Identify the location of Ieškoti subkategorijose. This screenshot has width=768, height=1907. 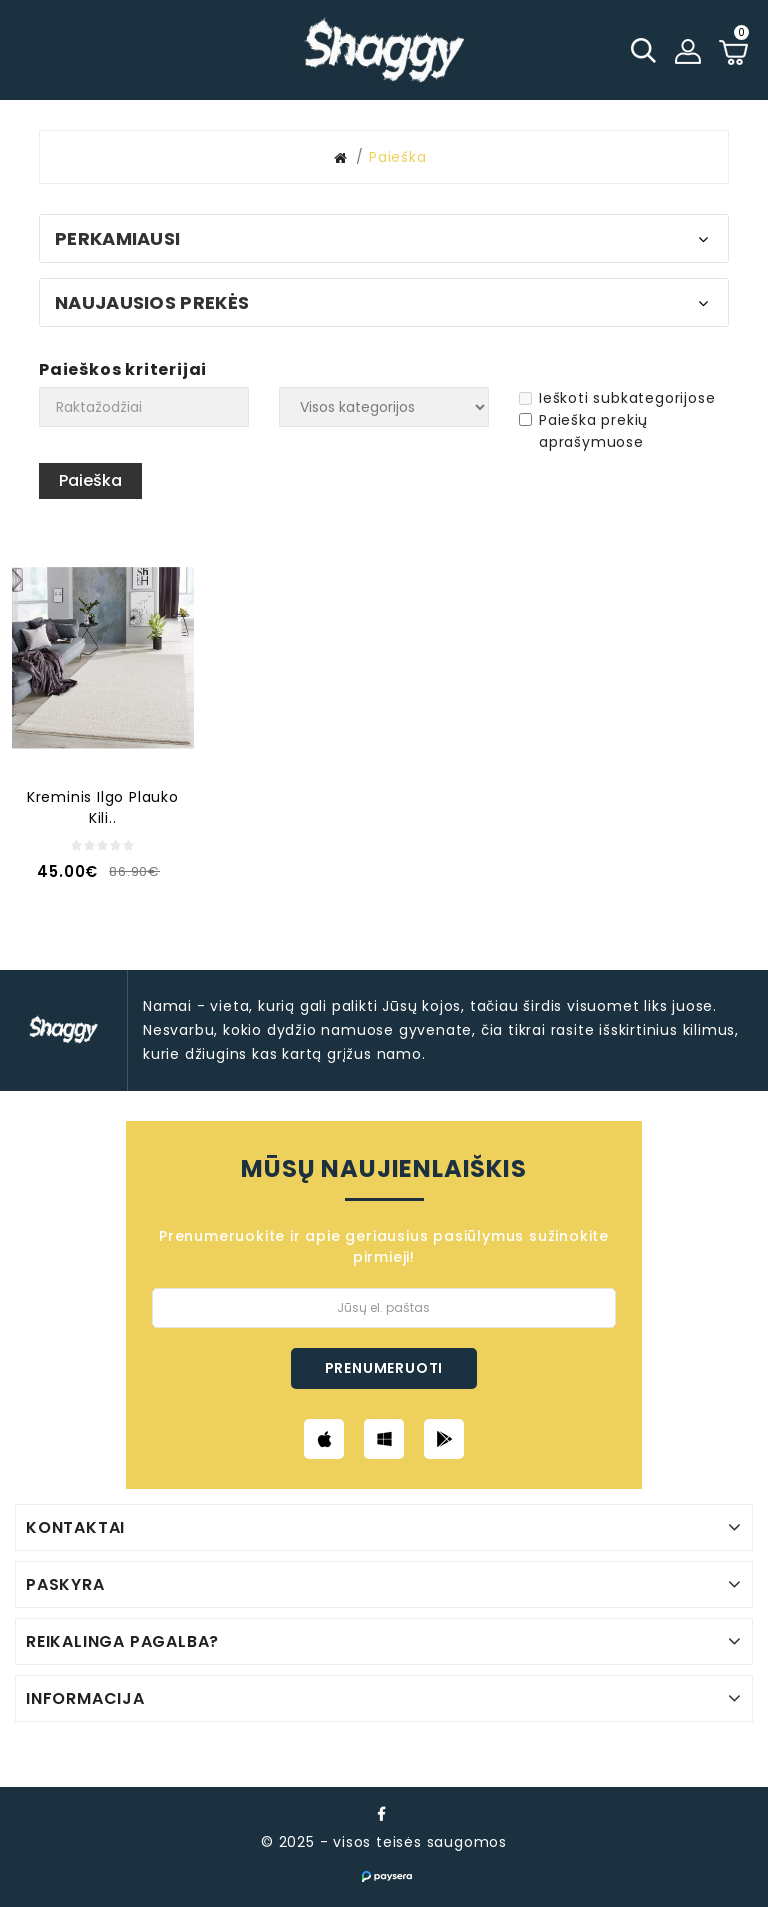
(617, 398).